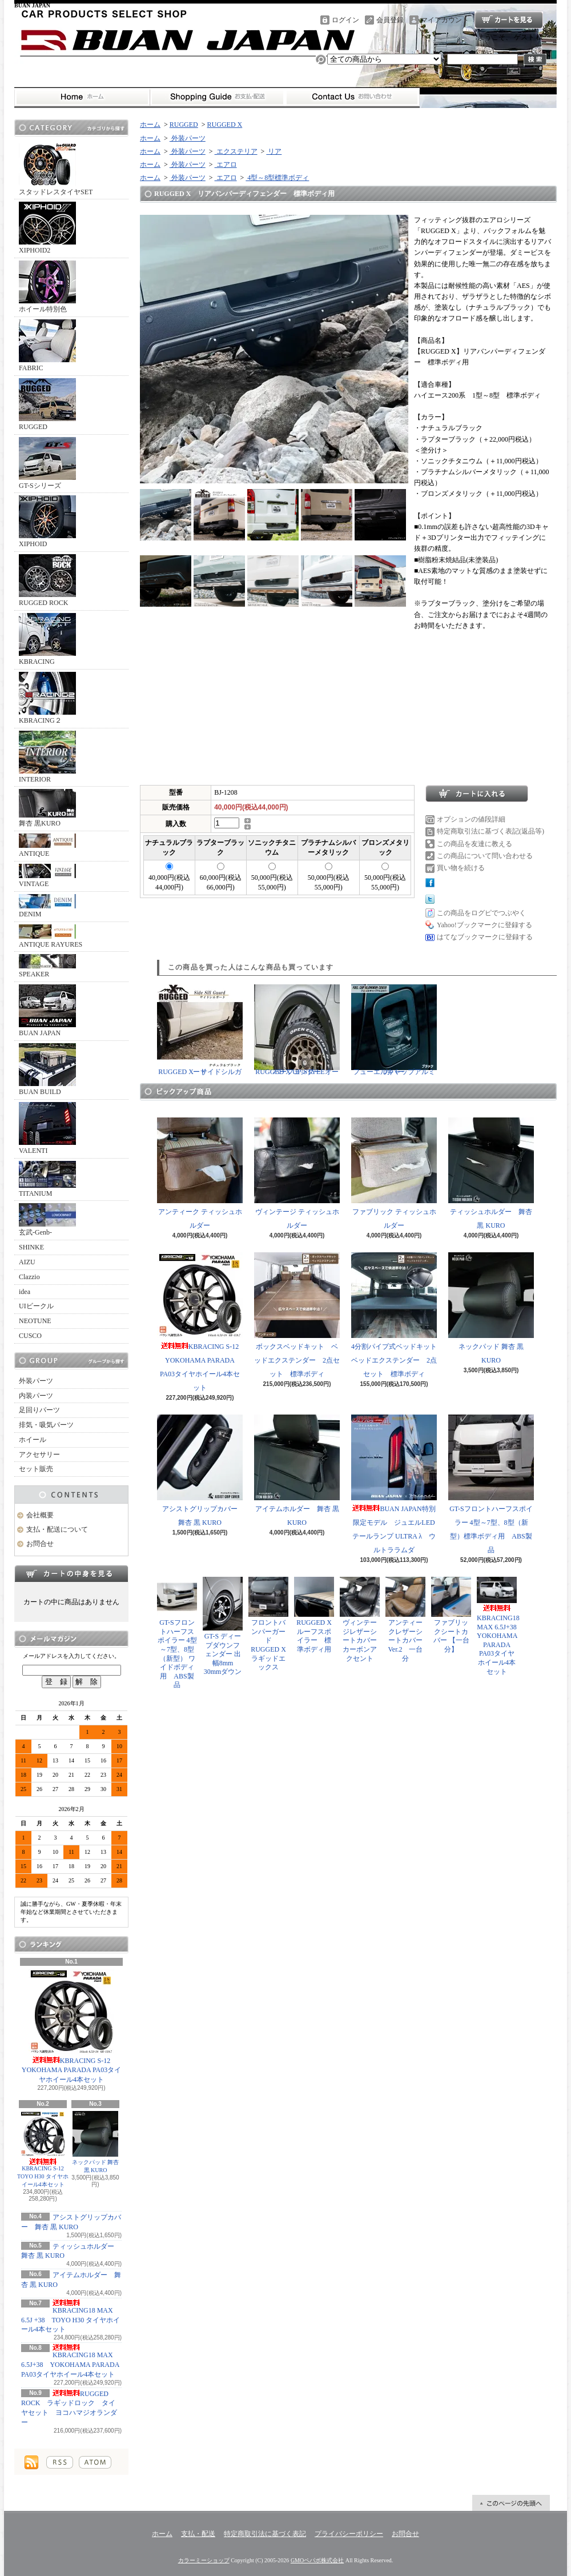 This screenshot has height=2576, width=571. Describe the element at coordinates (394, 1173) in the screenshot. I see `ファブリック ティッシュホルダー` at that location.